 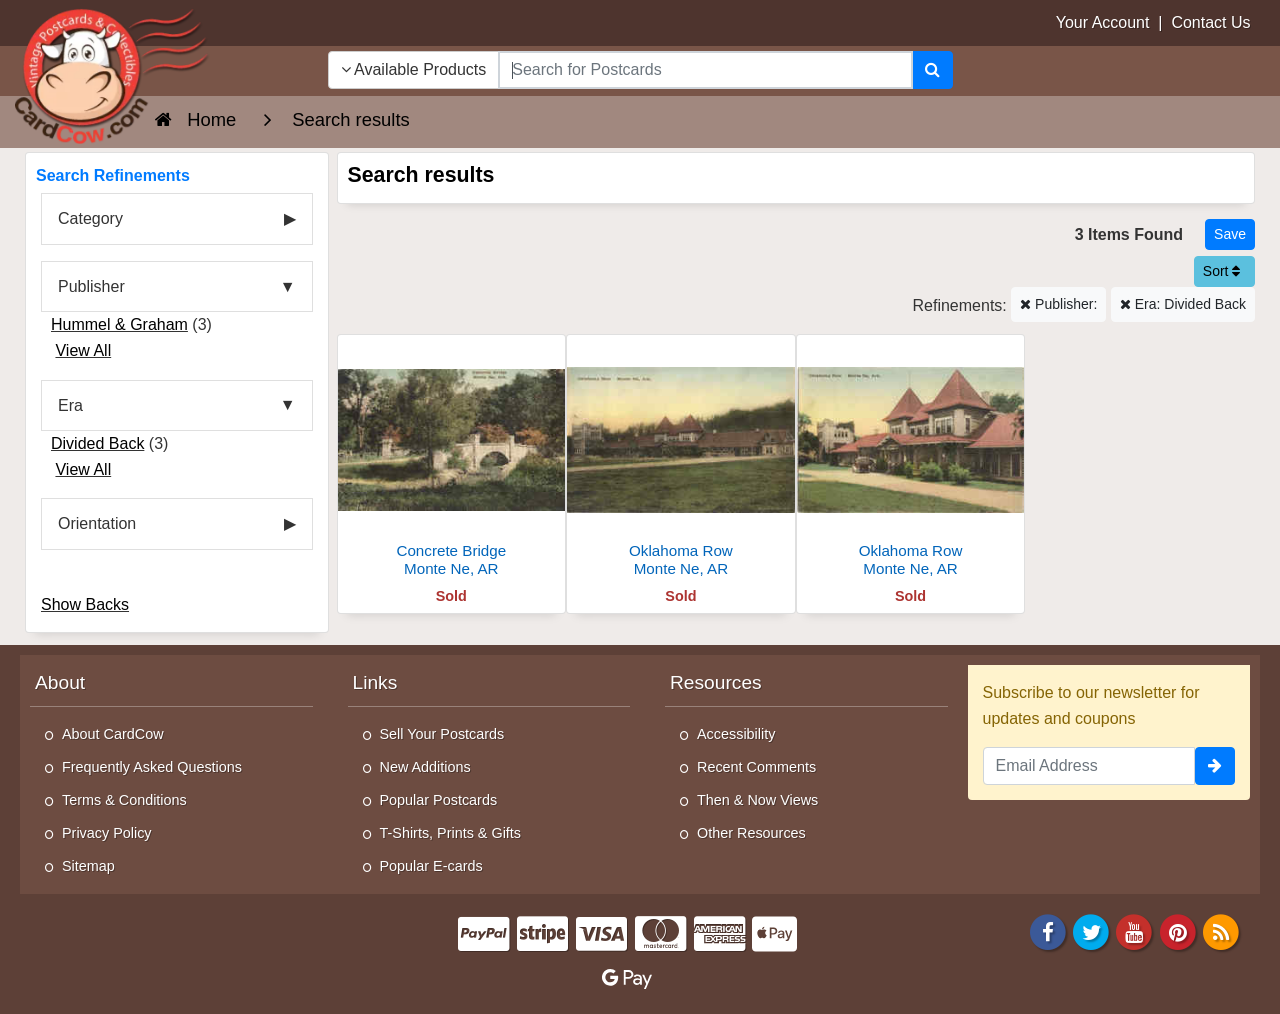 What do you see at coordinates (1103, 22) in the screenshot?
I see `Your Account` at bounding box center [1103, 22].